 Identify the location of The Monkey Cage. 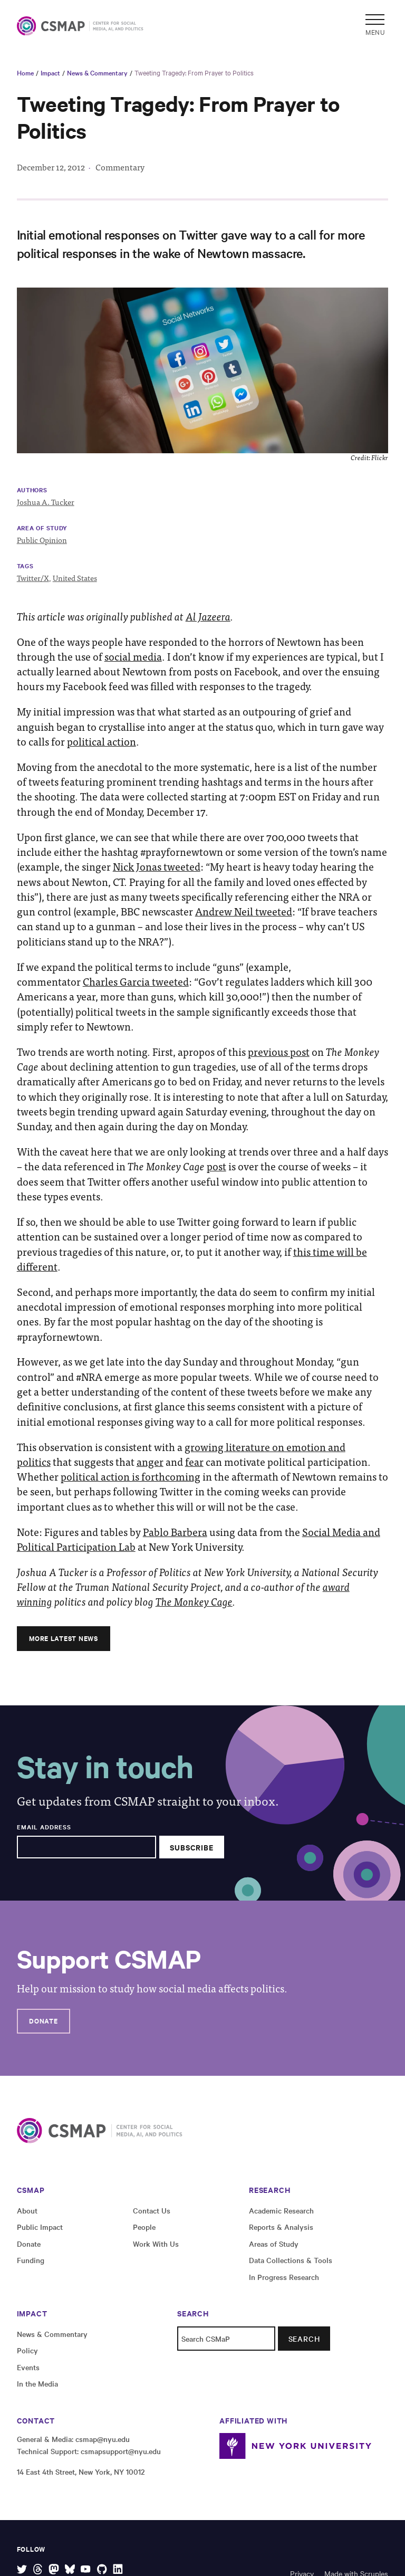
(194, 1601).